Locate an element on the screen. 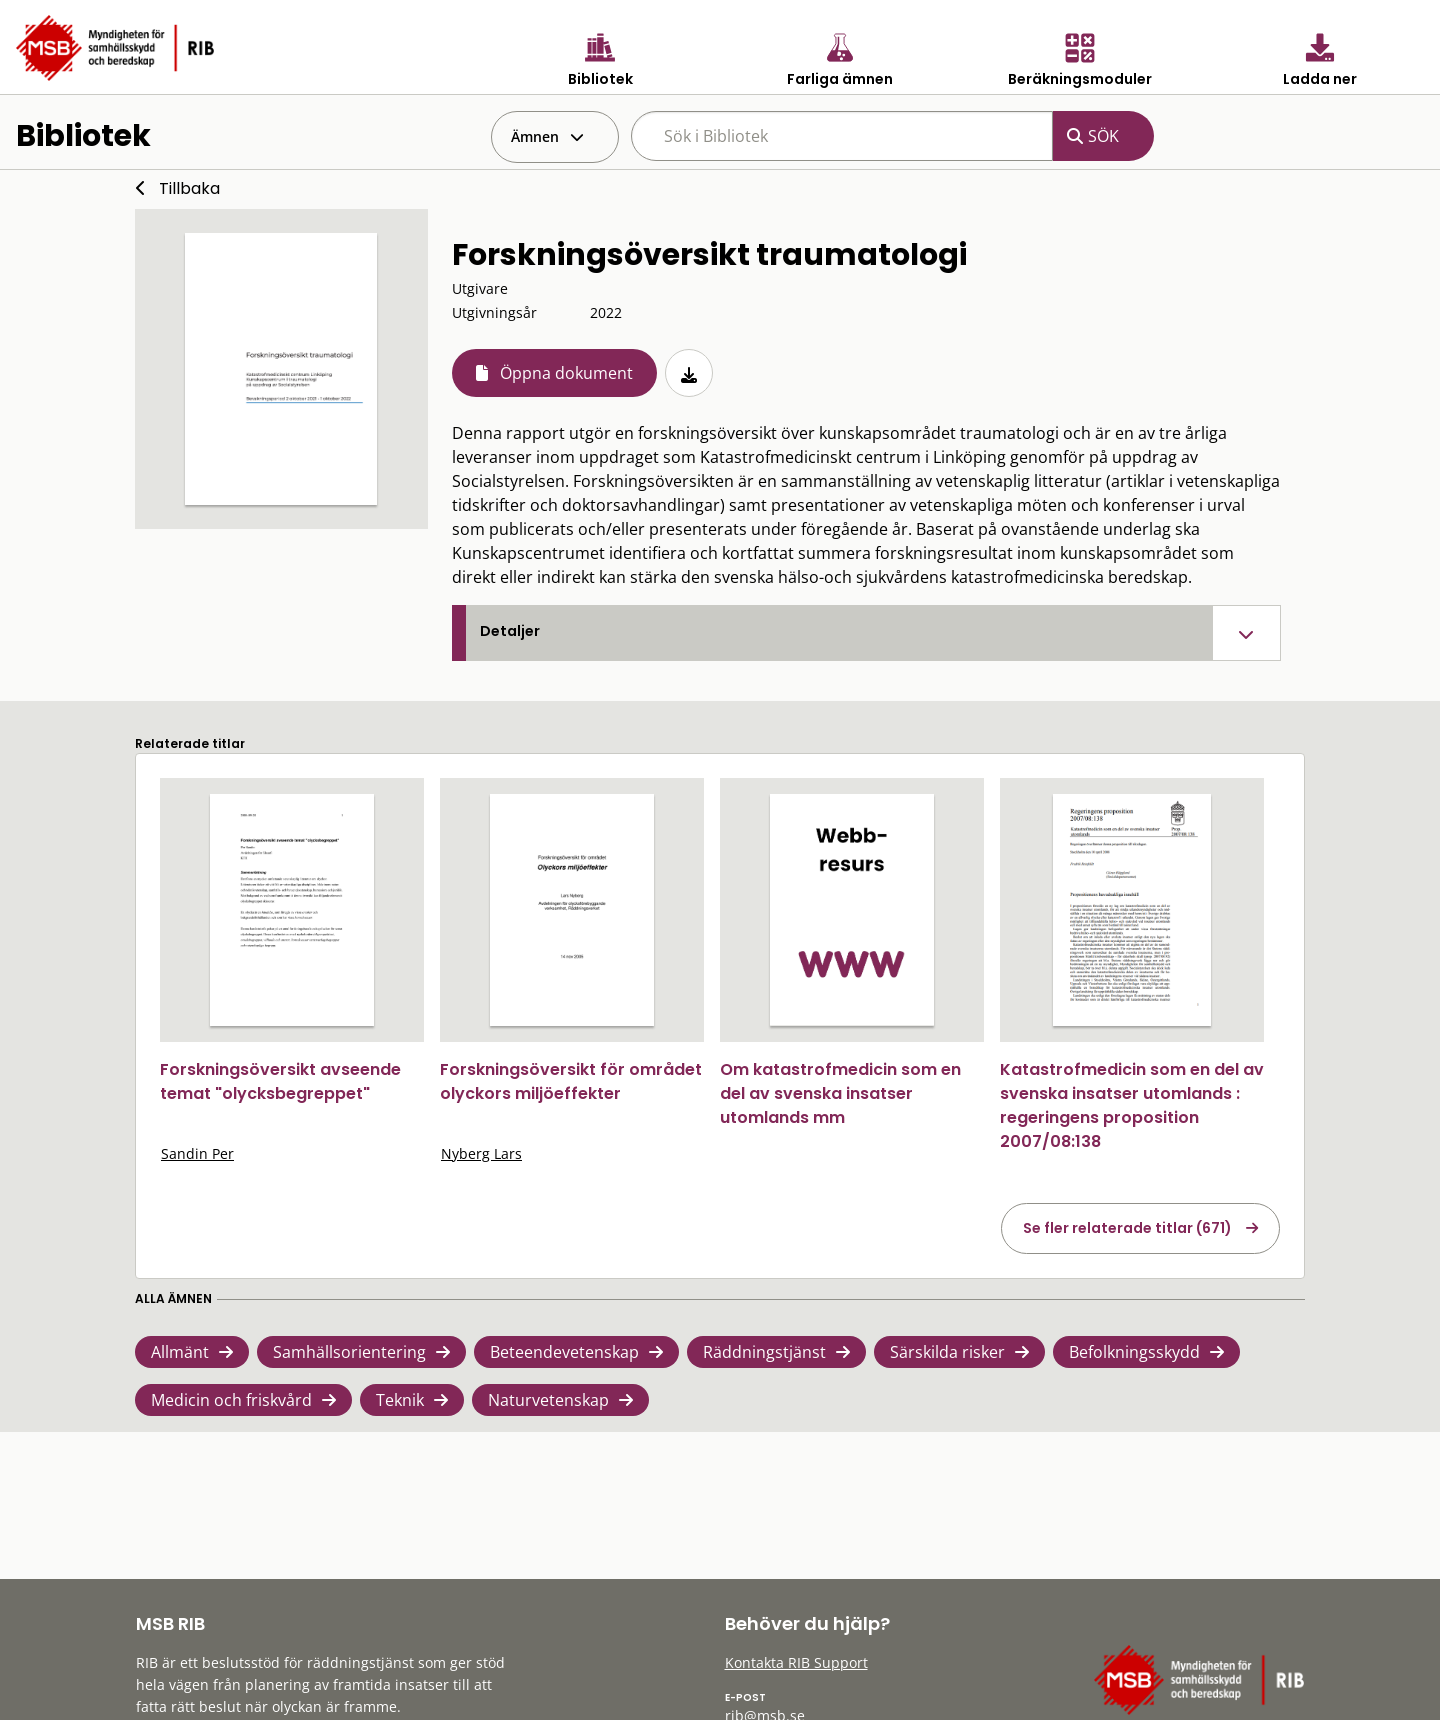  Särskilda risker is located at coordinates (947, 1352).